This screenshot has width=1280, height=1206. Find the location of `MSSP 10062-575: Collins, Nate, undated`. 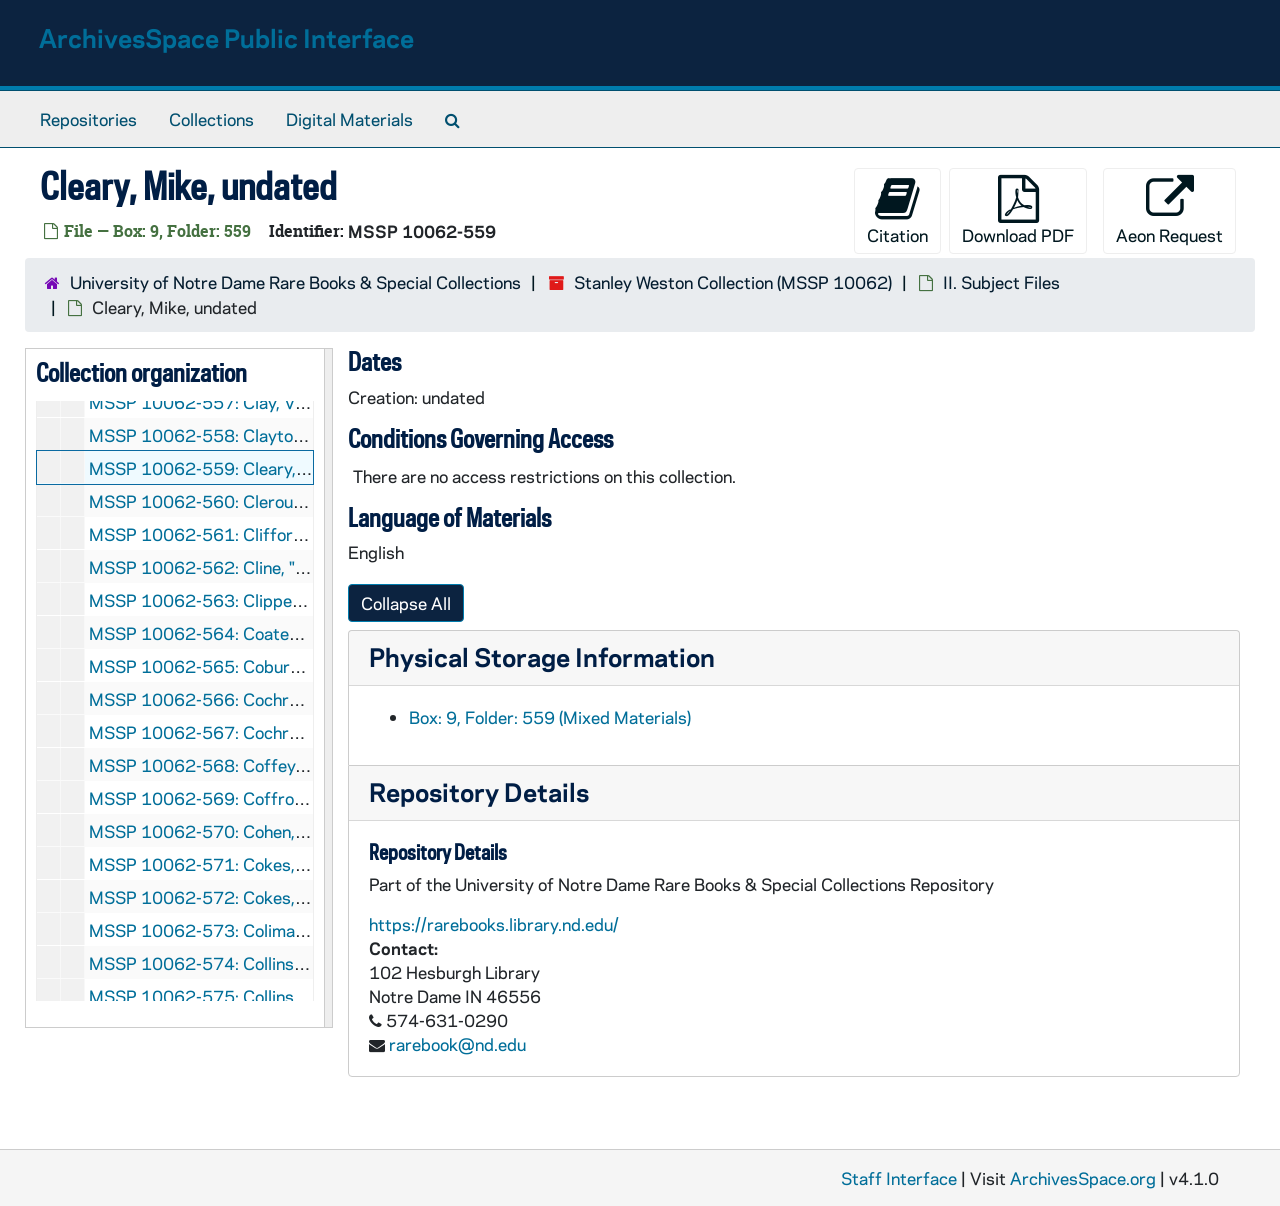

MSSP 10062-575: Collins, Nate, undated is located at coordinates (249, 996).